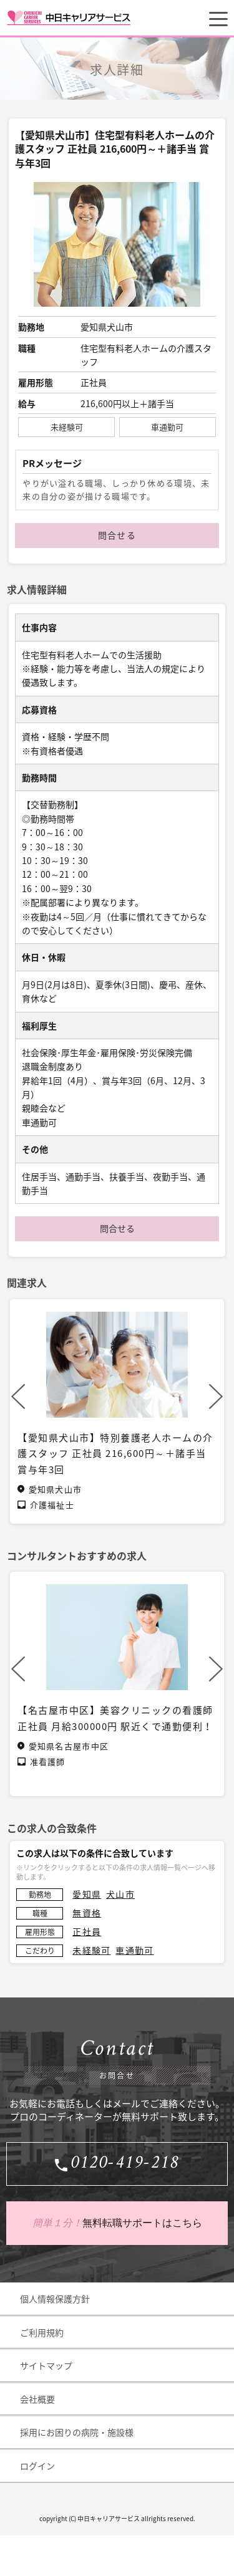  Describe the element at coordinates (116, 535) in the screenshot. I see `問合せる` at that location.